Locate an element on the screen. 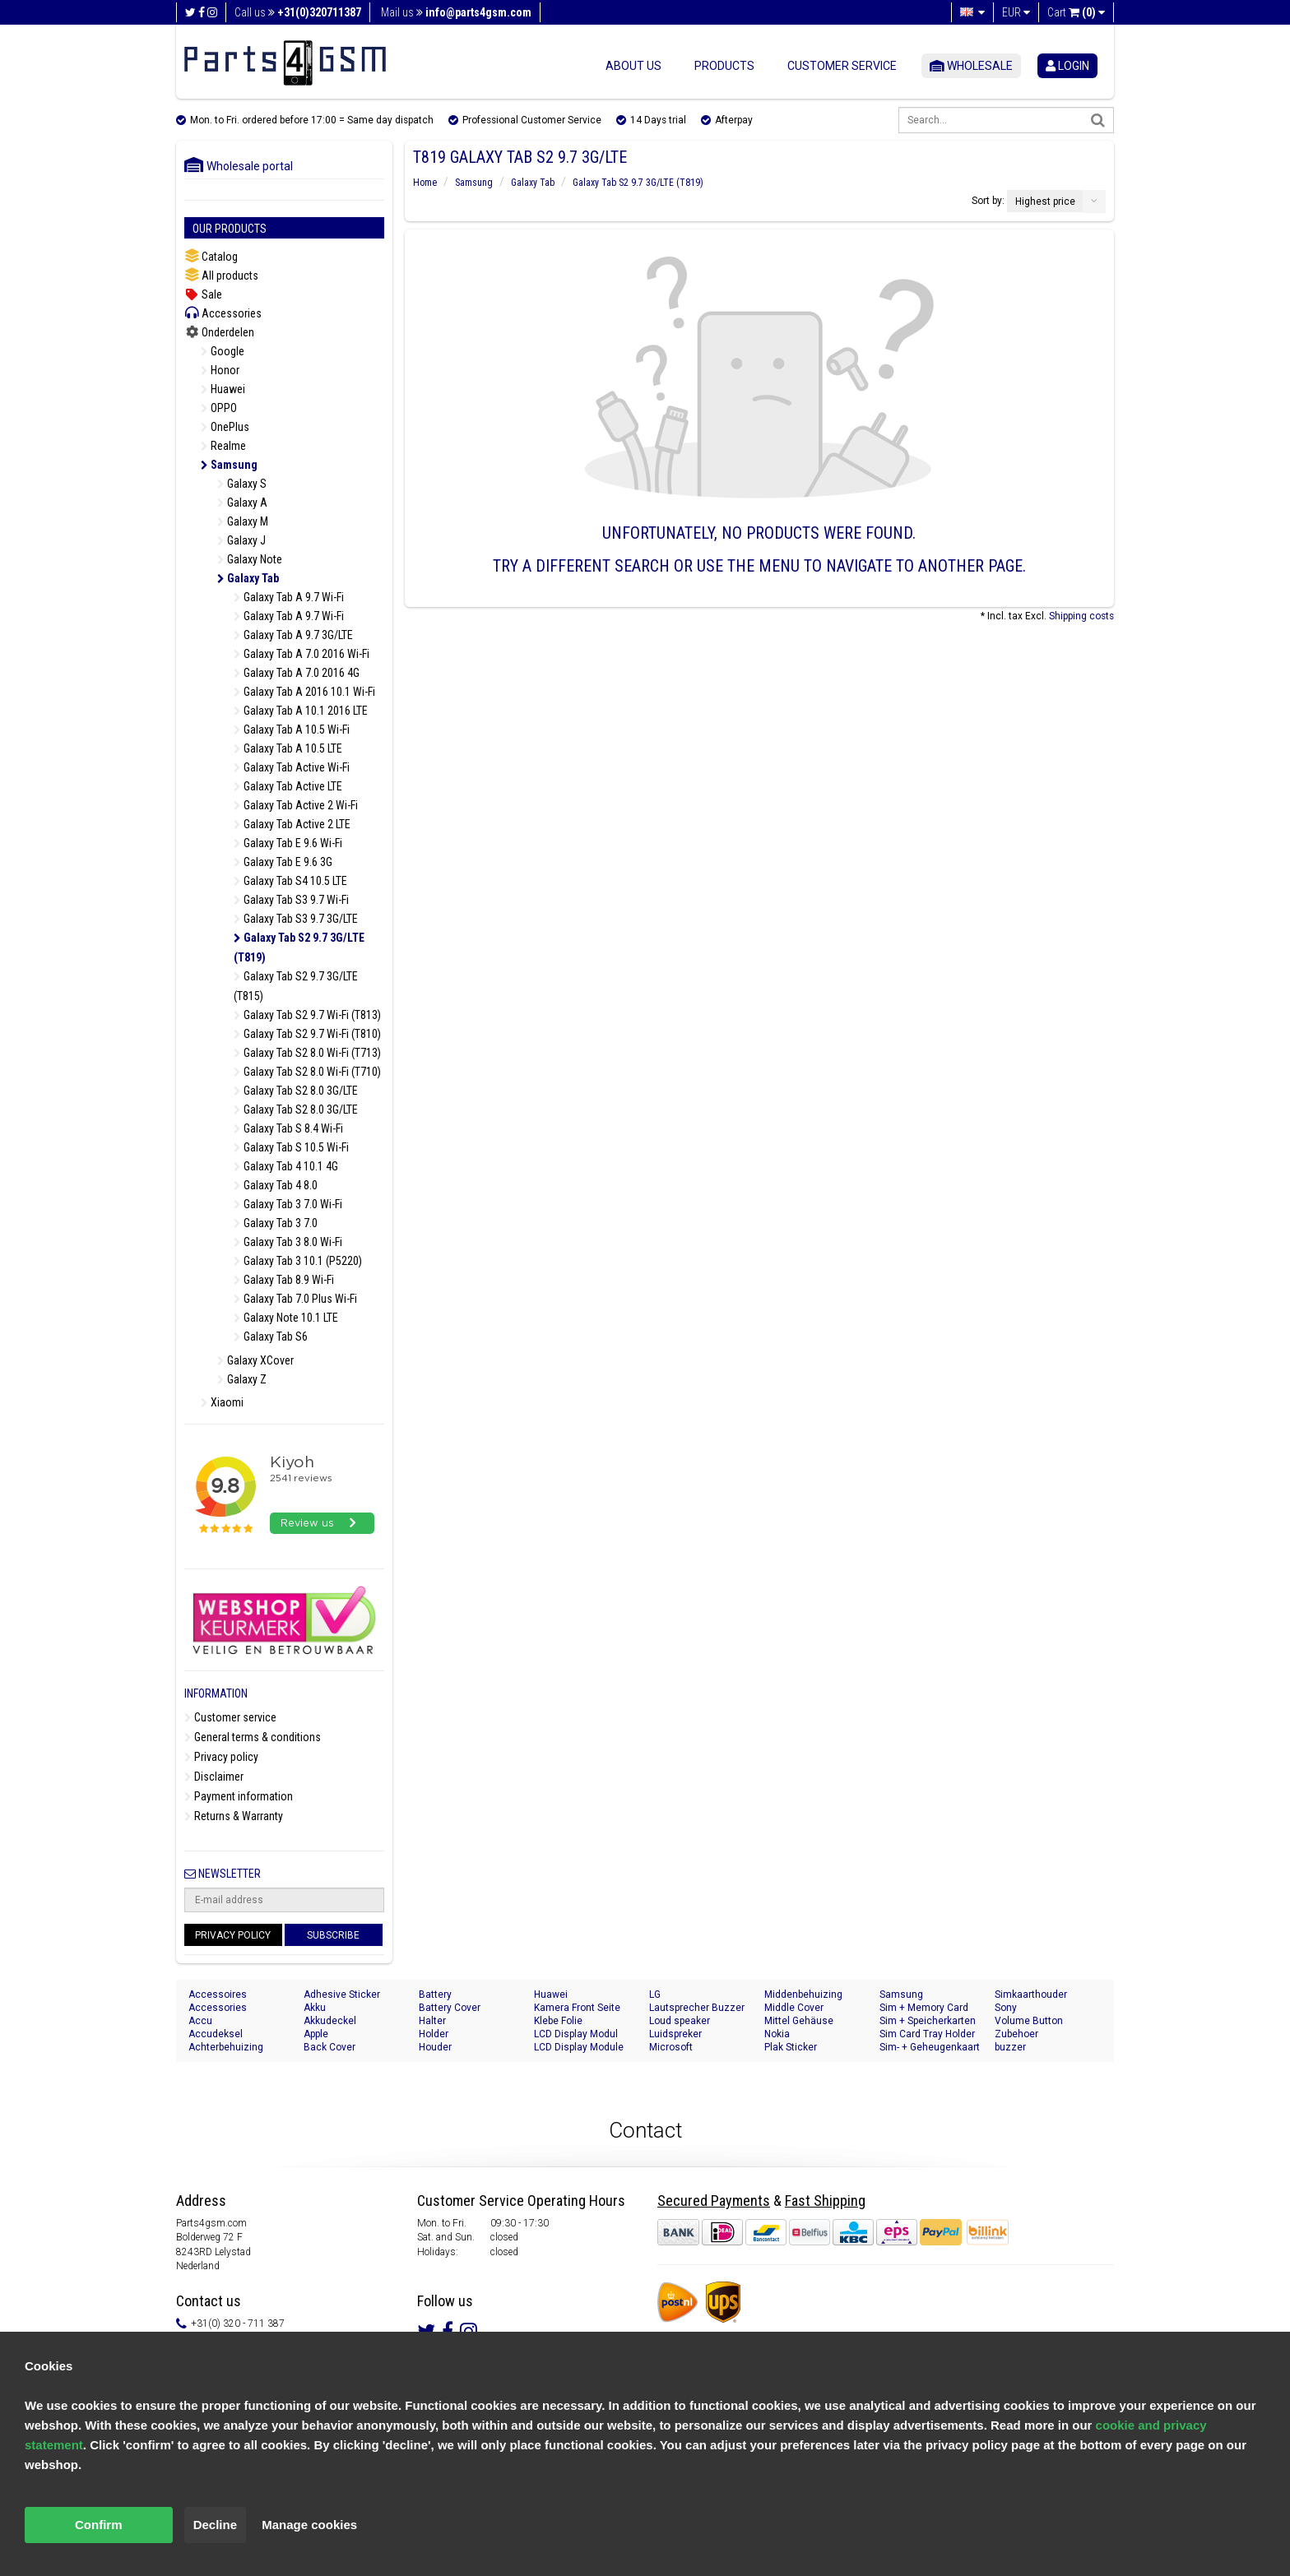 This screenshot has width=1290, height=2576. Kamera Front Seite is located at coordinates (577, 2007).